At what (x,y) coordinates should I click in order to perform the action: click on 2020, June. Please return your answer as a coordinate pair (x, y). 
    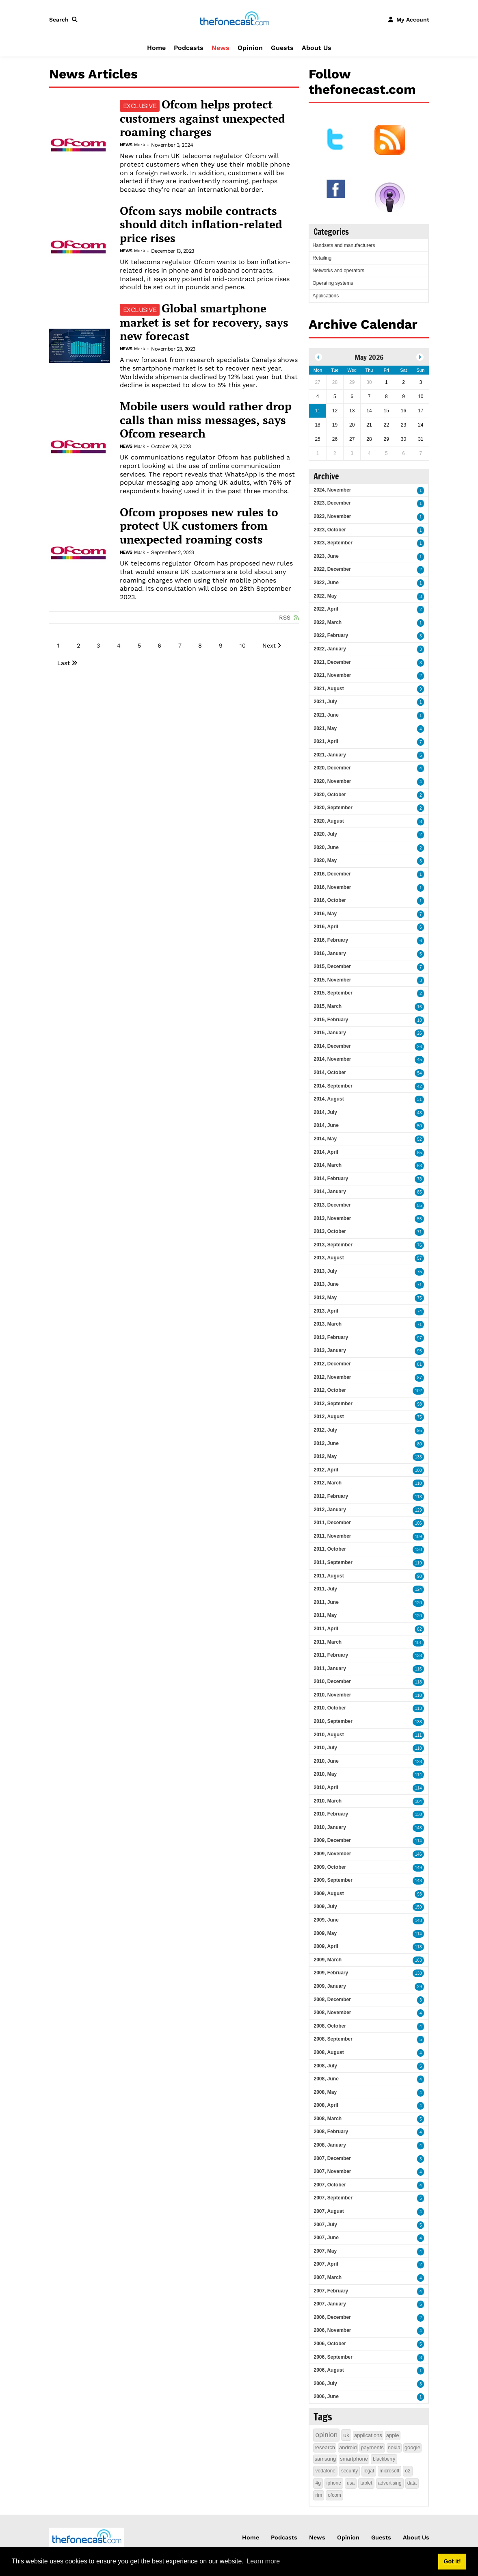
    Looking at the image, I should click on (326, 847).